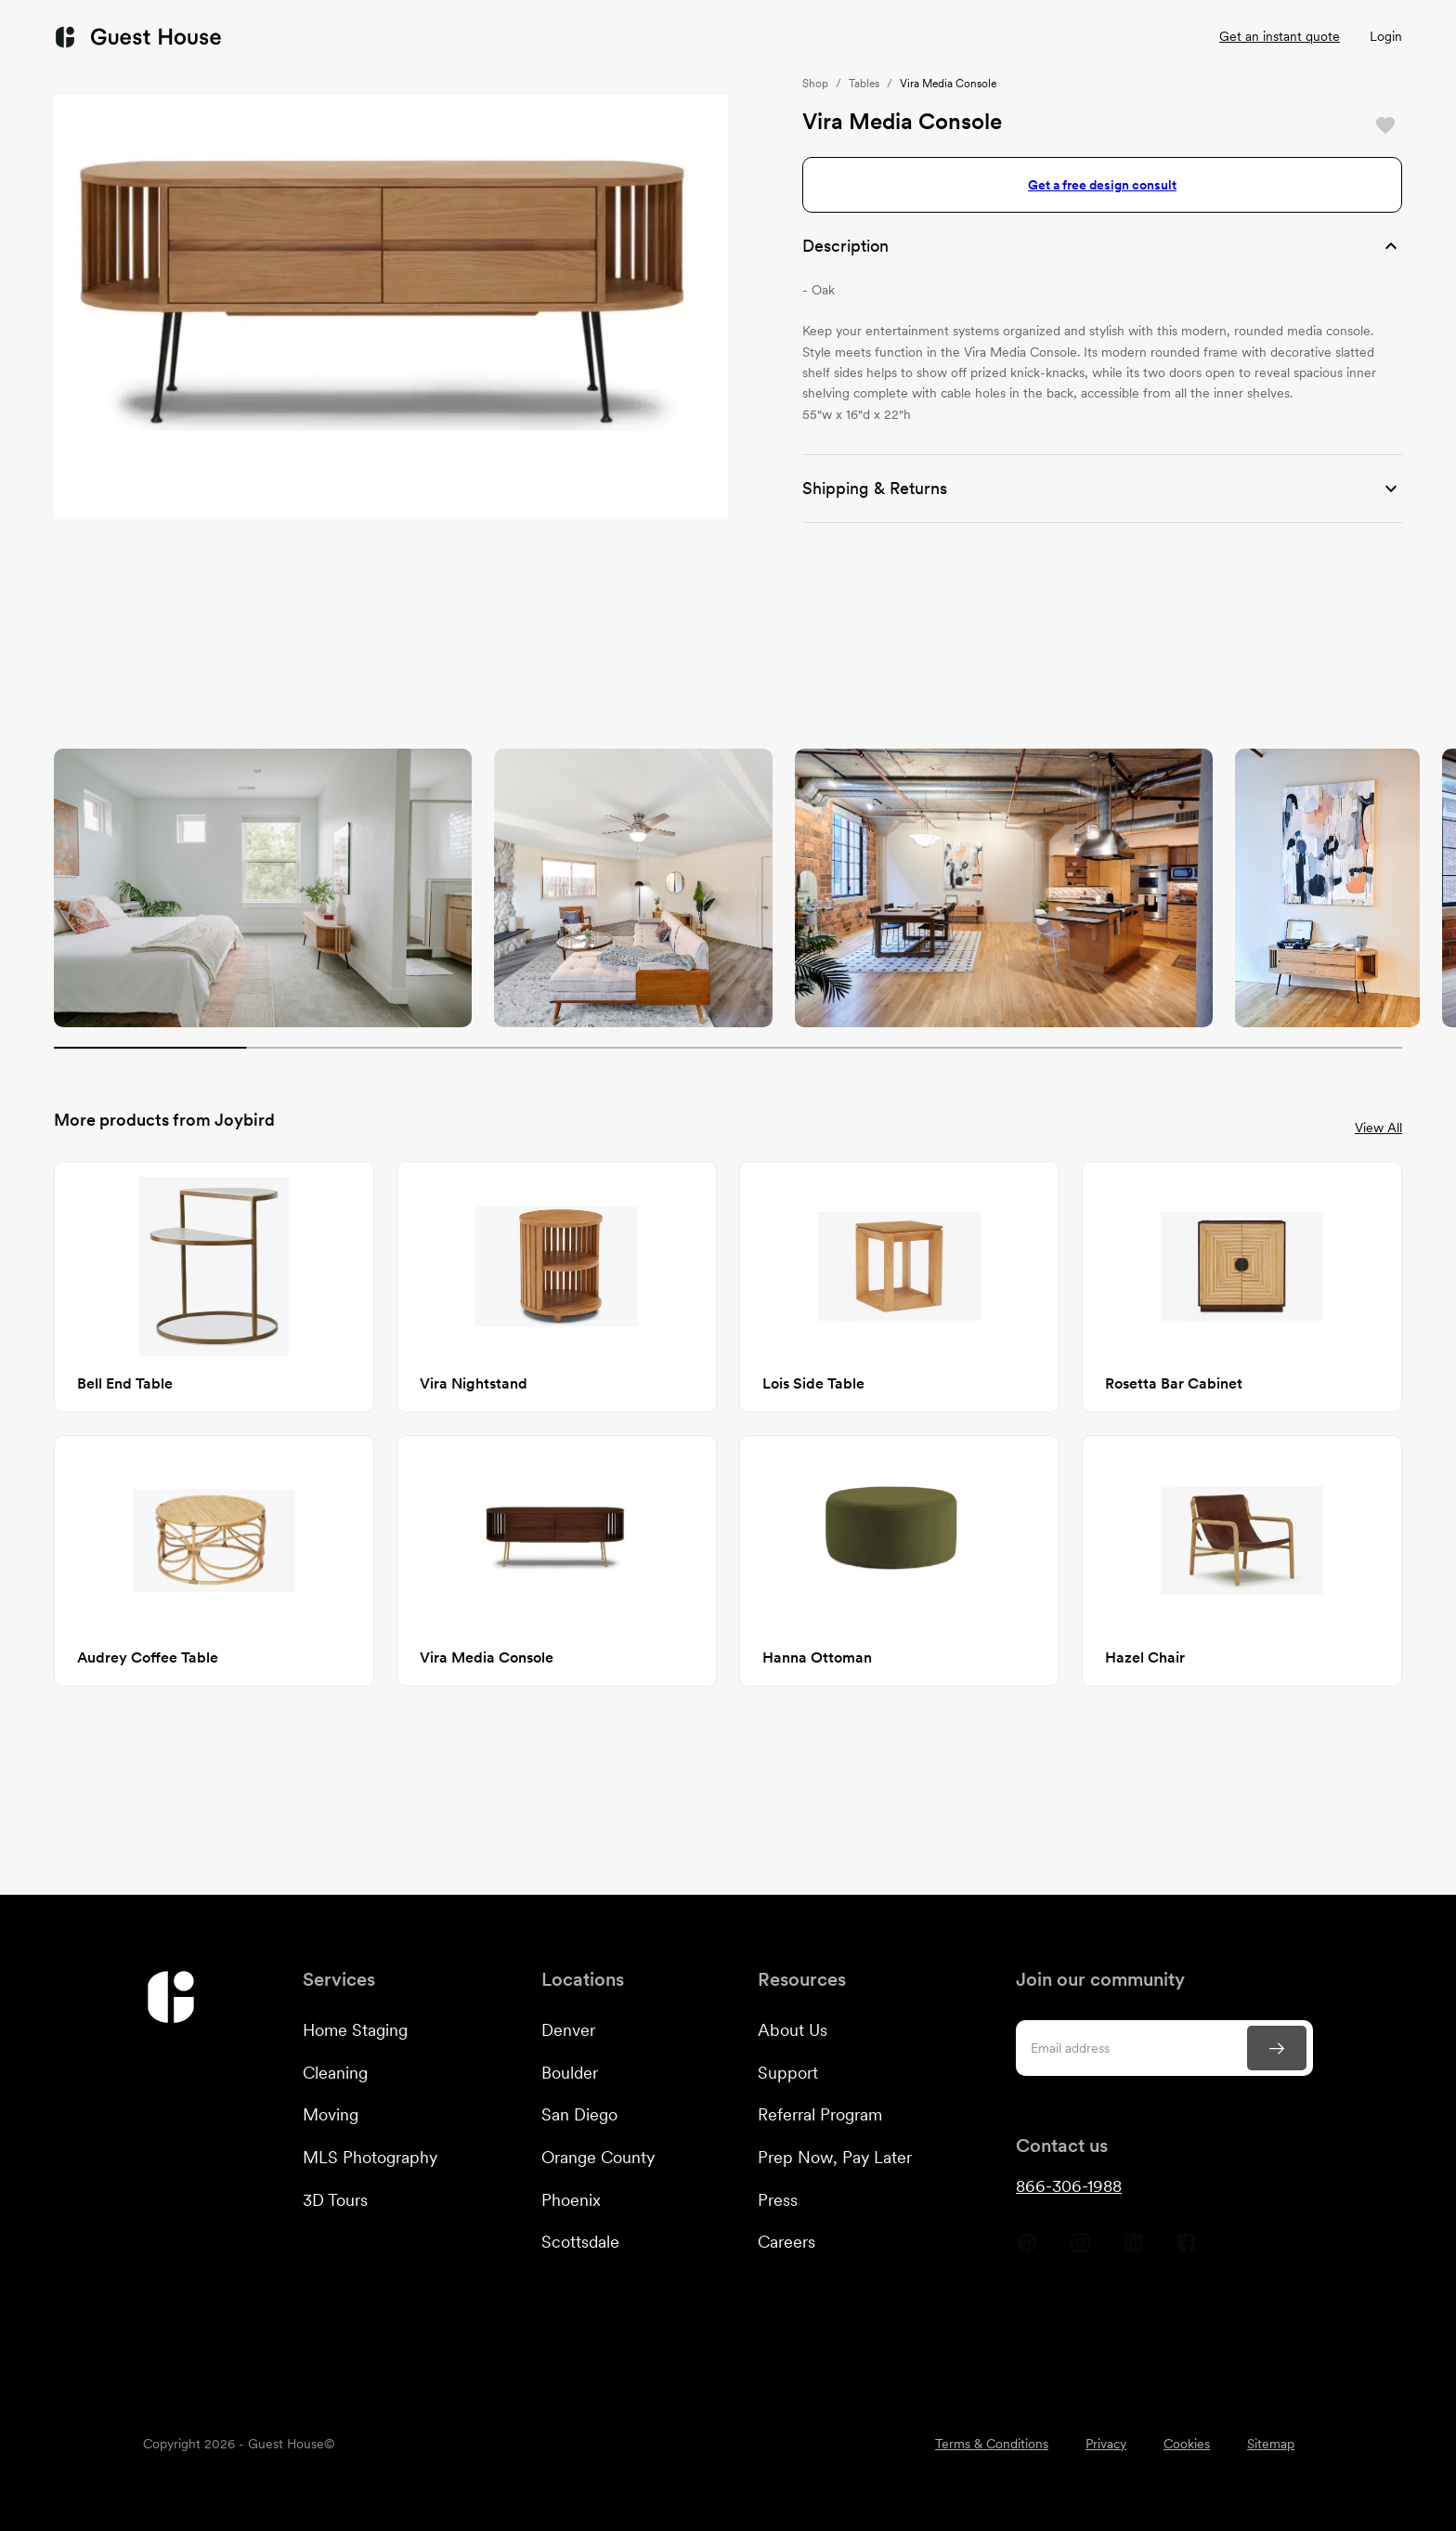  What do you see at coordinates (1270, 2443) in the screenshot?
I see `Sitemap` at bounding box center [1270, 2443].